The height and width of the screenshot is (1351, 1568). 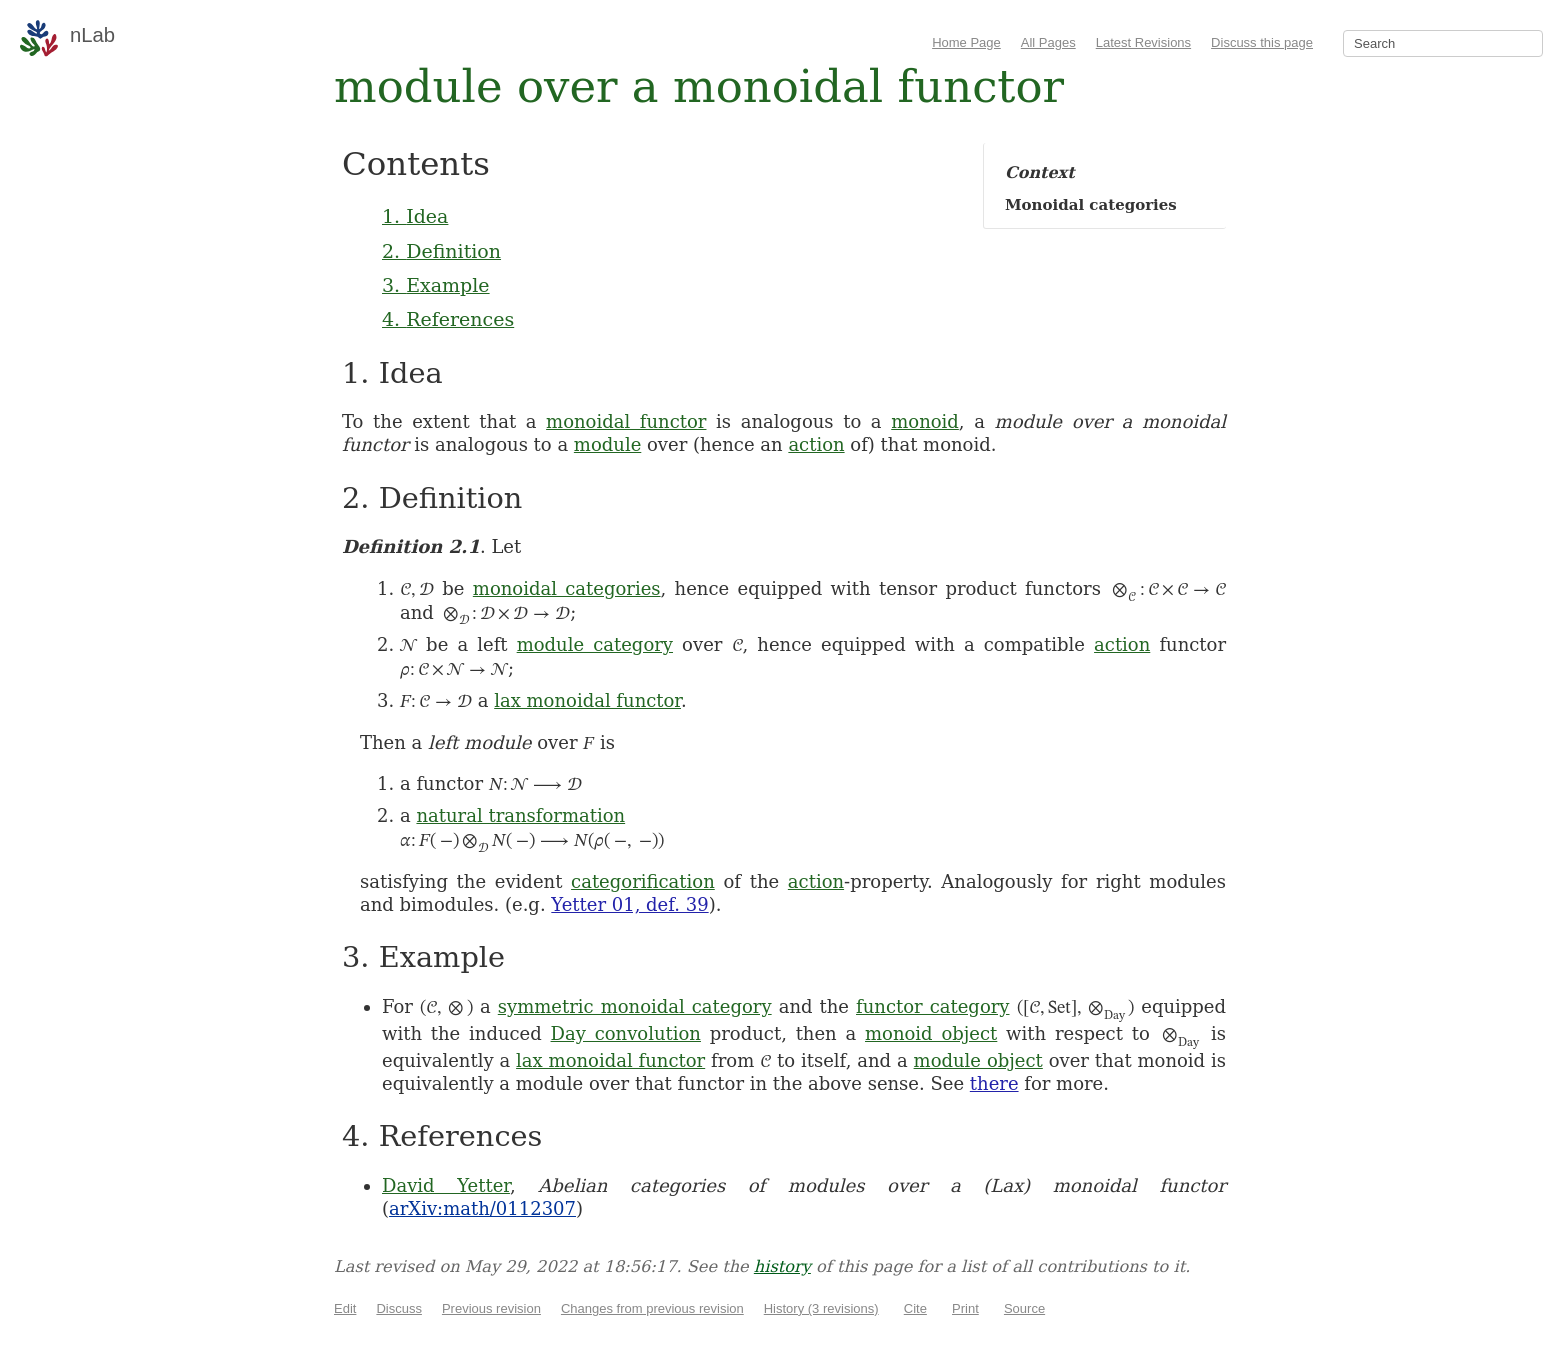 What do you see at coordinates (399, 1308) in the screenshot?
I see `Discuss` at bounding box center [399, 1308].